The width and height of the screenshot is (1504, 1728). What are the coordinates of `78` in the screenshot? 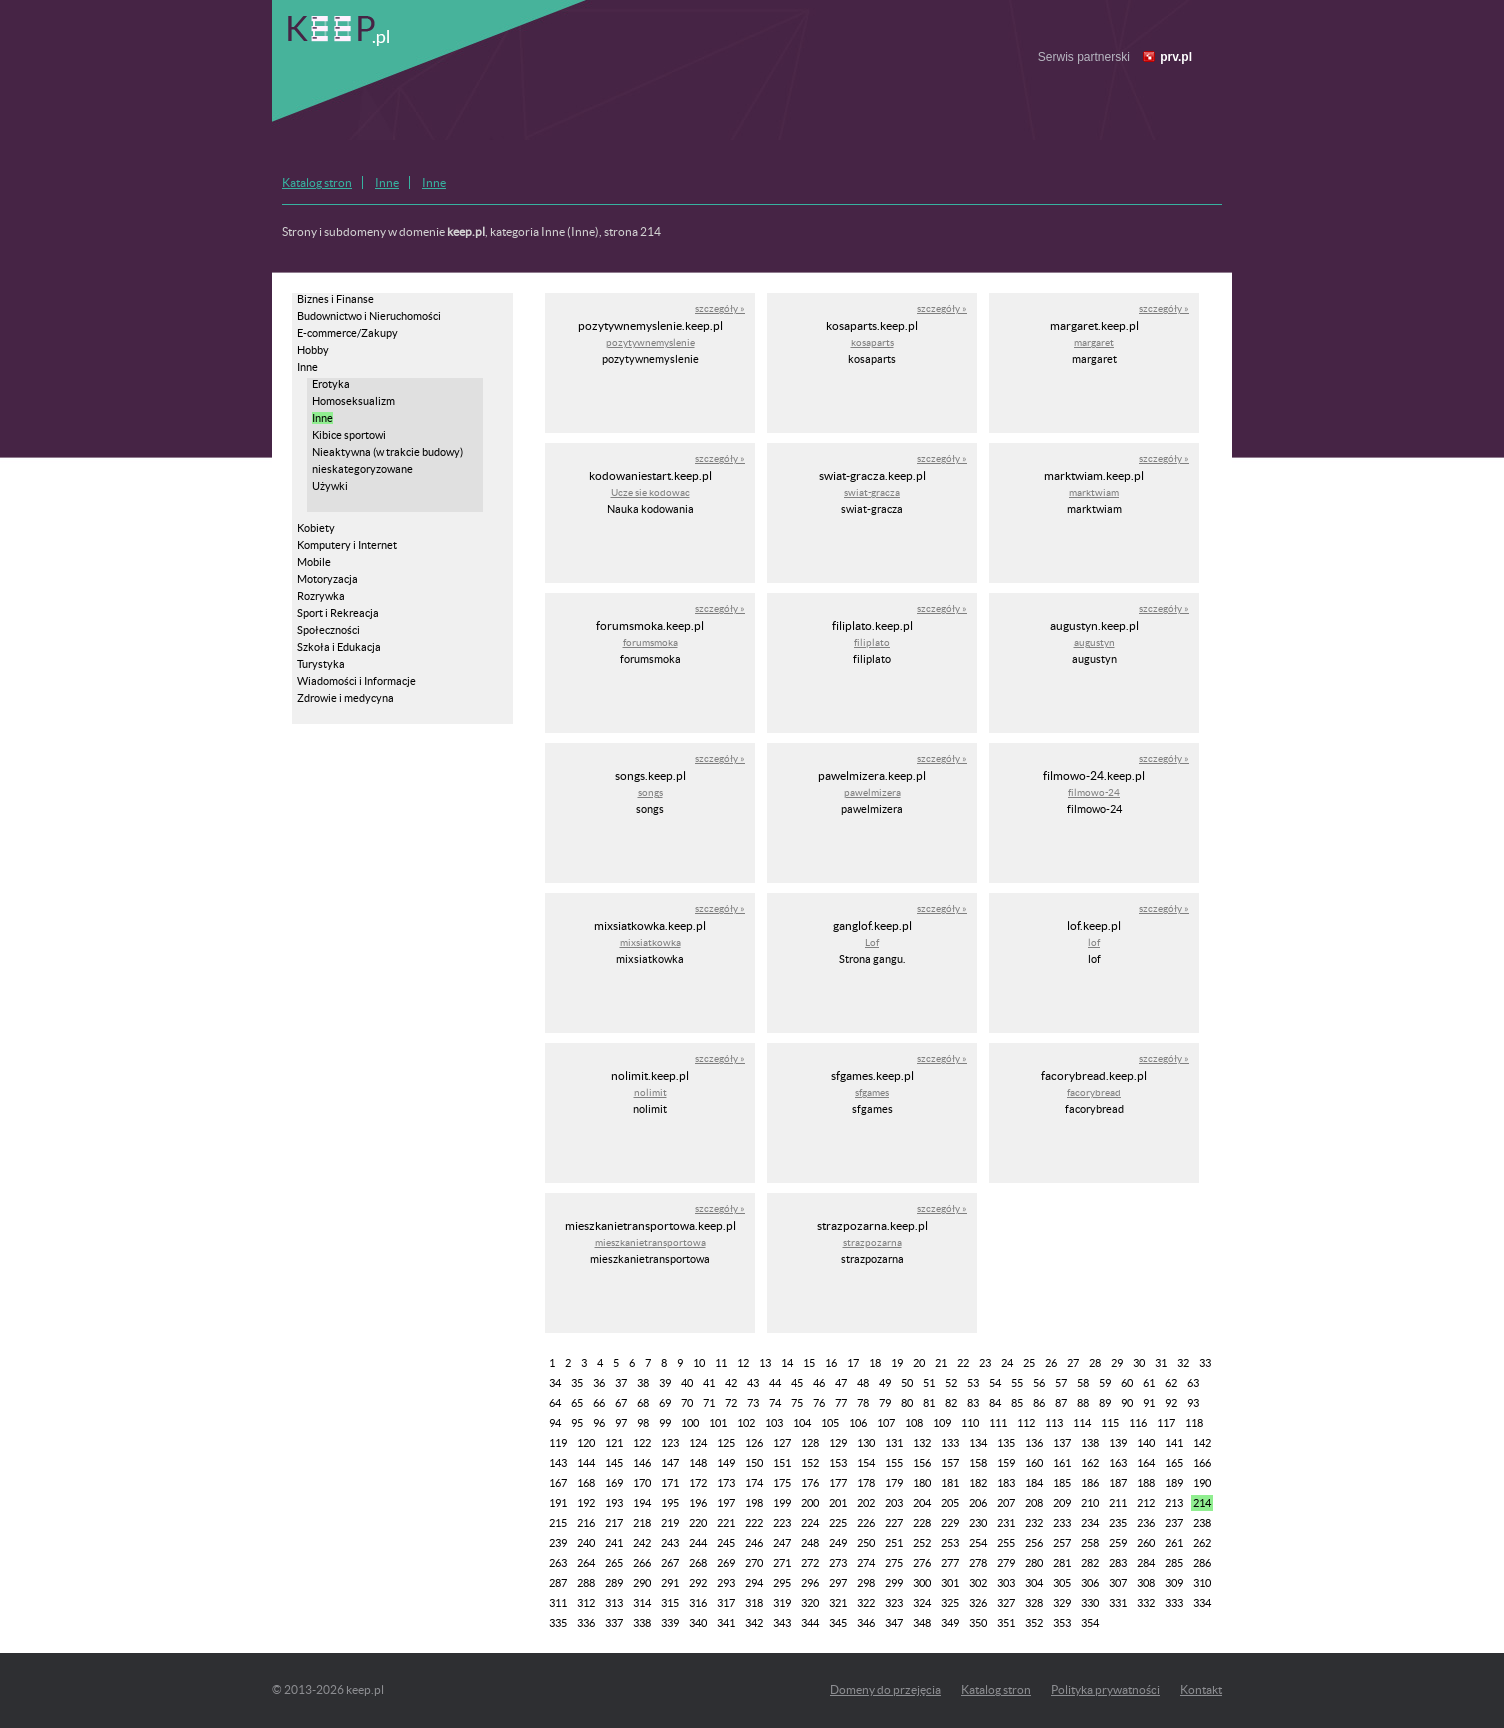 It's located at (863, 1403).